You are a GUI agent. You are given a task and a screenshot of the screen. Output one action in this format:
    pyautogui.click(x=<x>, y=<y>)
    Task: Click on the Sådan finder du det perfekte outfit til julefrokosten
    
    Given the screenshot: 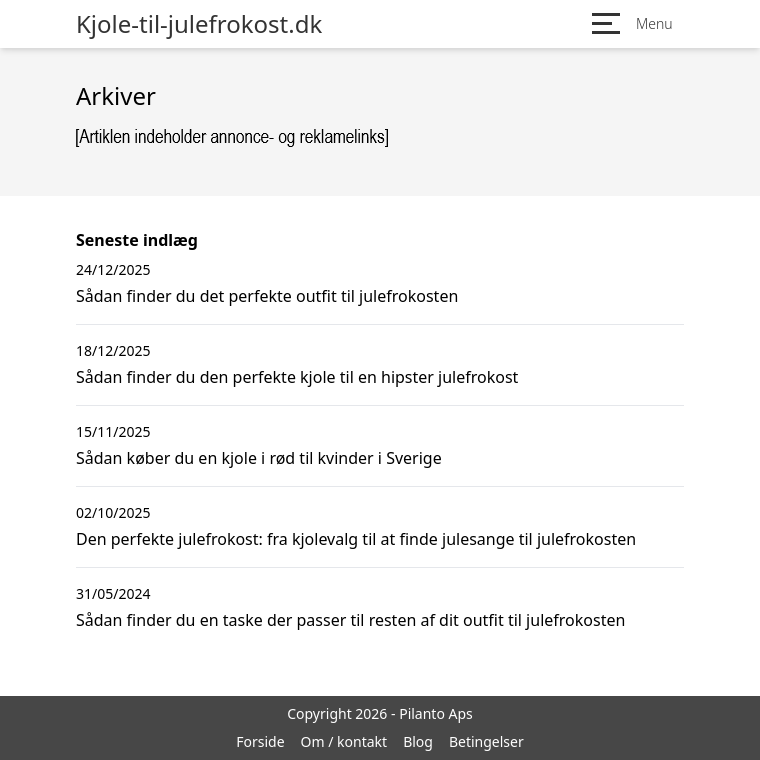 What is the action you would take?
    pyautogui.click(x=267, y=296)
    